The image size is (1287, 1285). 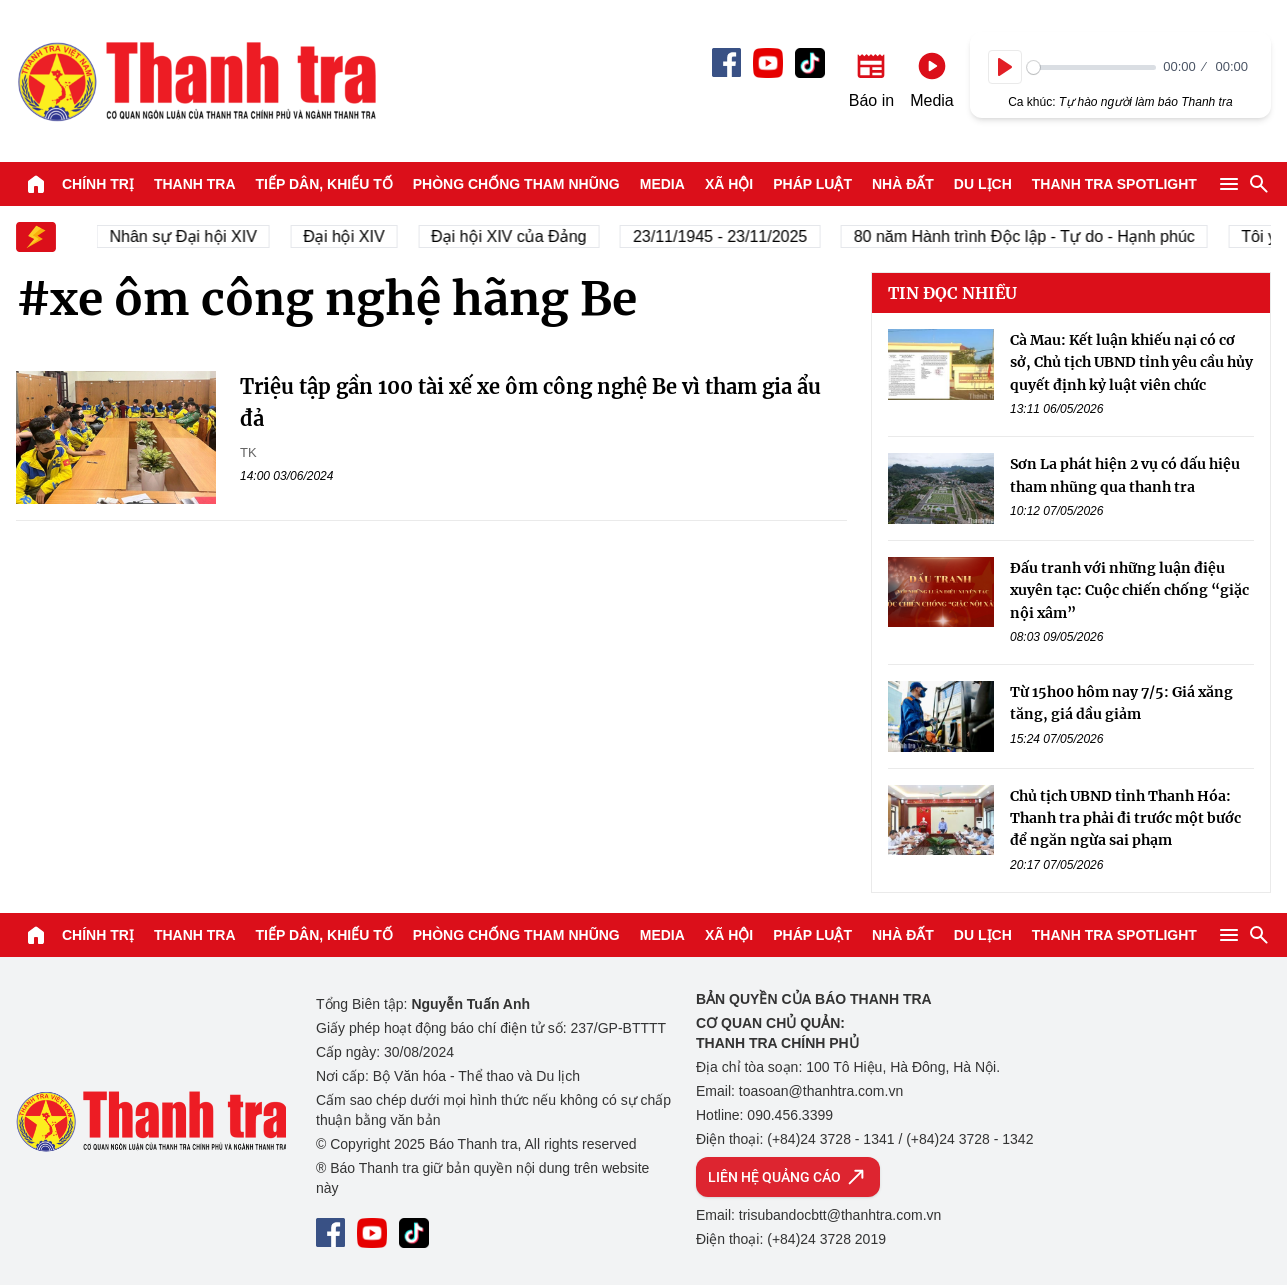 What do you see at coordinates (195, 184) in the screenshot?
I see `Thanh tra` at bounding box center [195, 184].